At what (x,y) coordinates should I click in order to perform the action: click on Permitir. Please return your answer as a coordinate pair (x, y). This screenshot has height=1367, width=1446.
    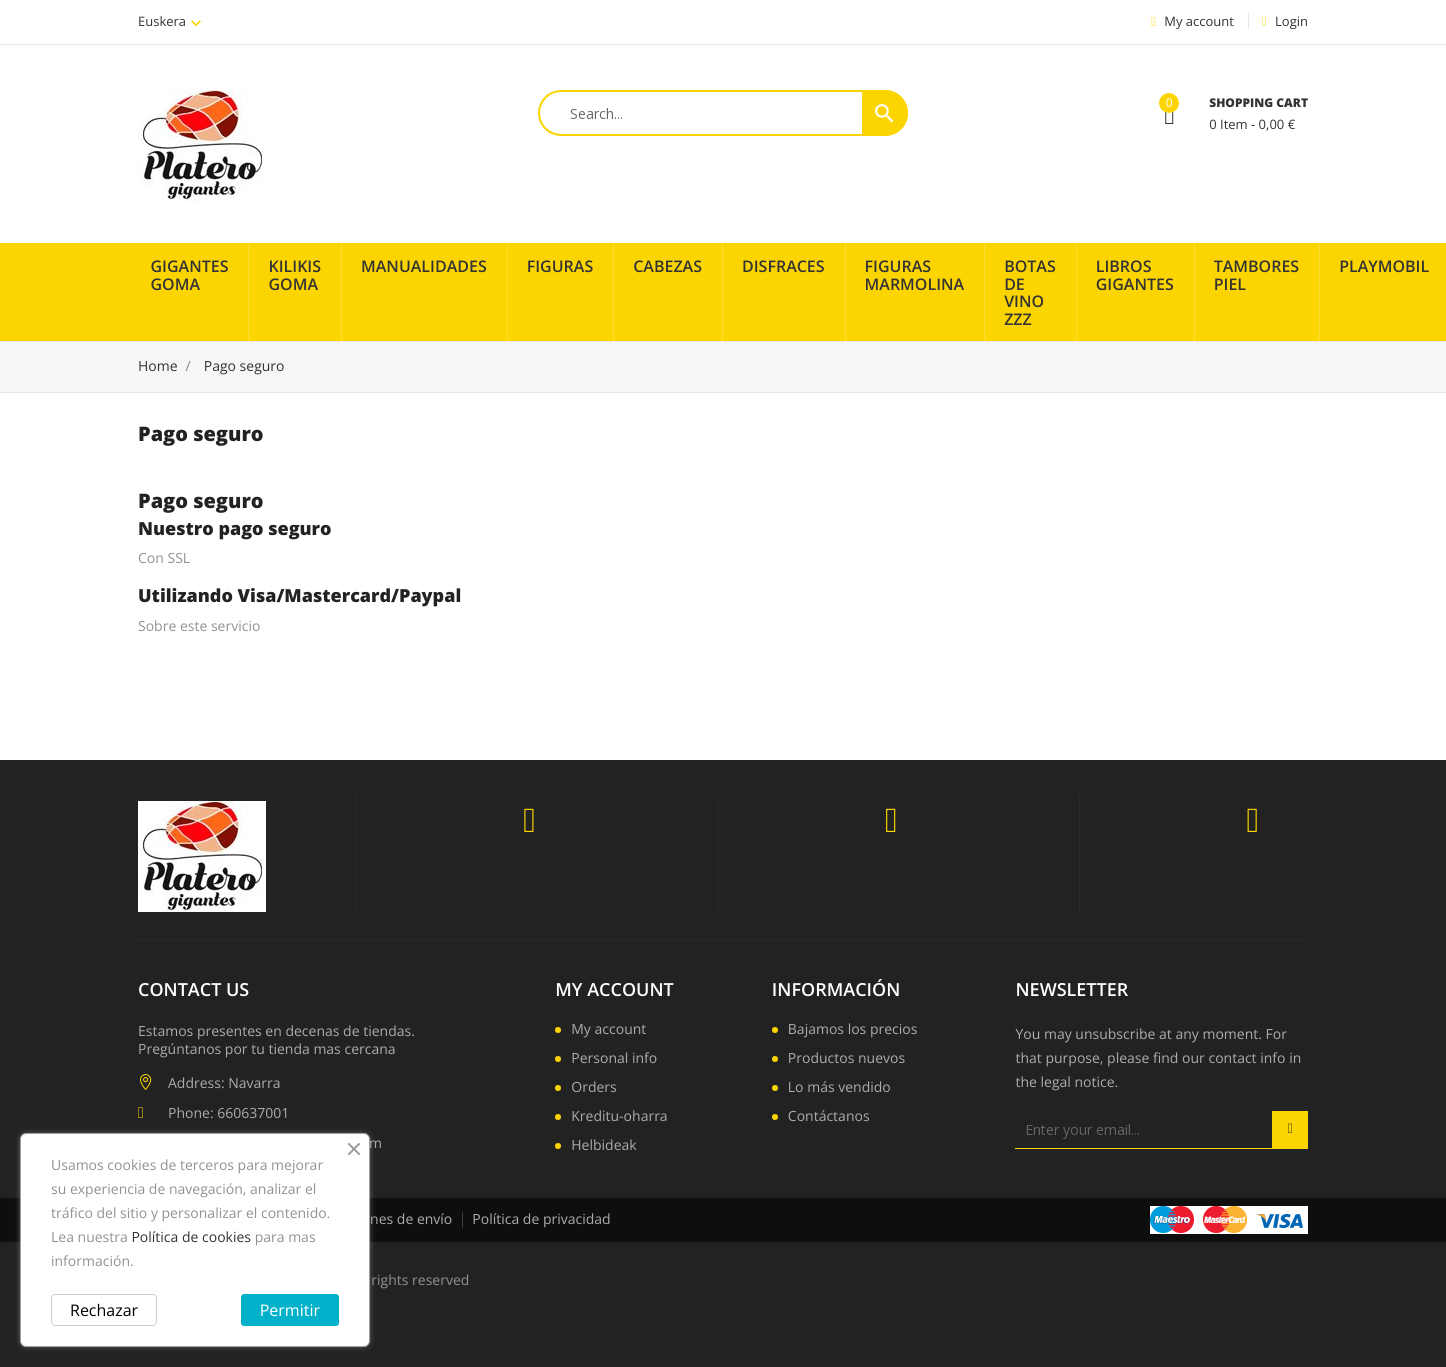
    Looking at the image, I should click on (290, 1310).